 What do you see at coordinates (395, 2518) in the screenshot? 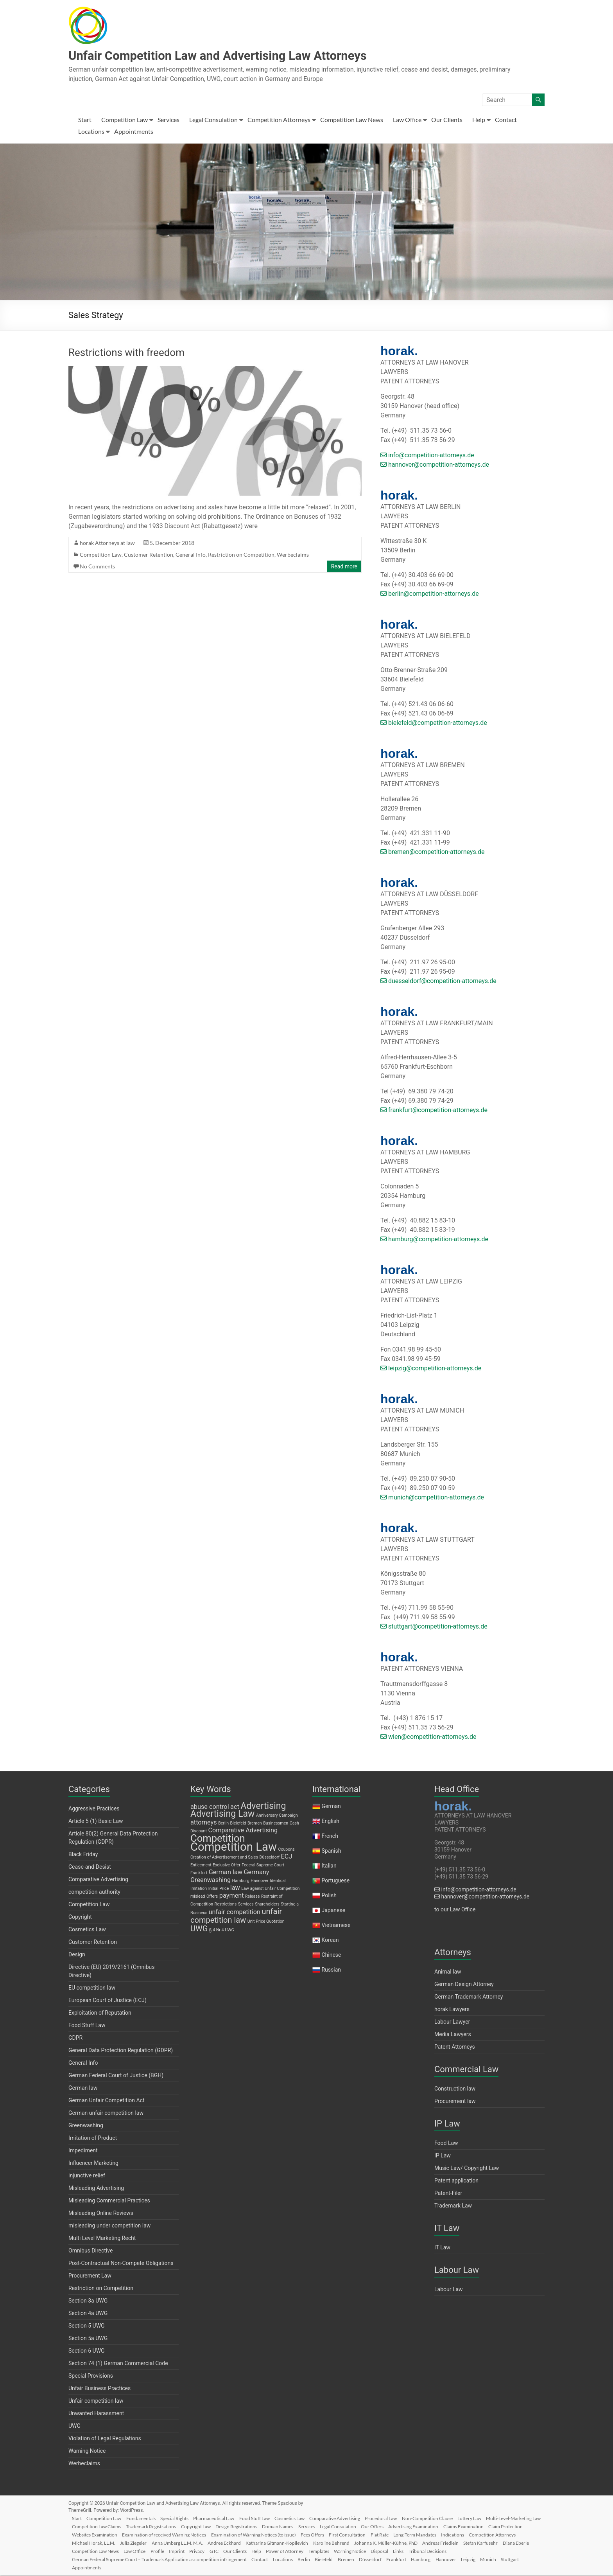
I see `Procedural Law` at bounding box center [395, 2518].